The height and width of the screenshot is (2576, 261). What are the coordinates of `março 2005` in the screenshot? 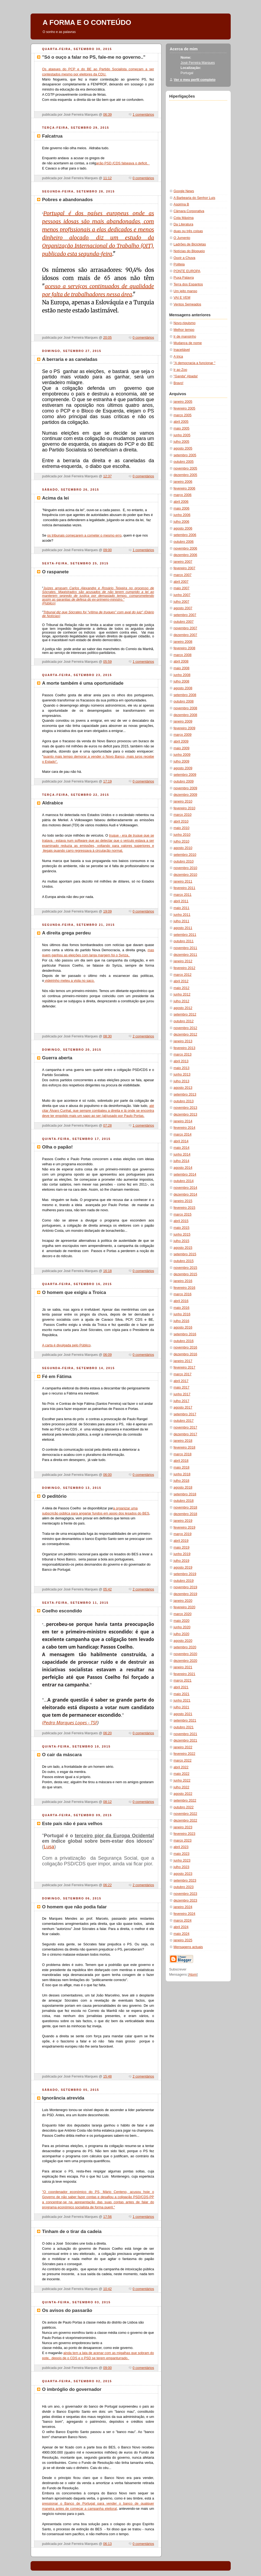 It's located at (183, 415).